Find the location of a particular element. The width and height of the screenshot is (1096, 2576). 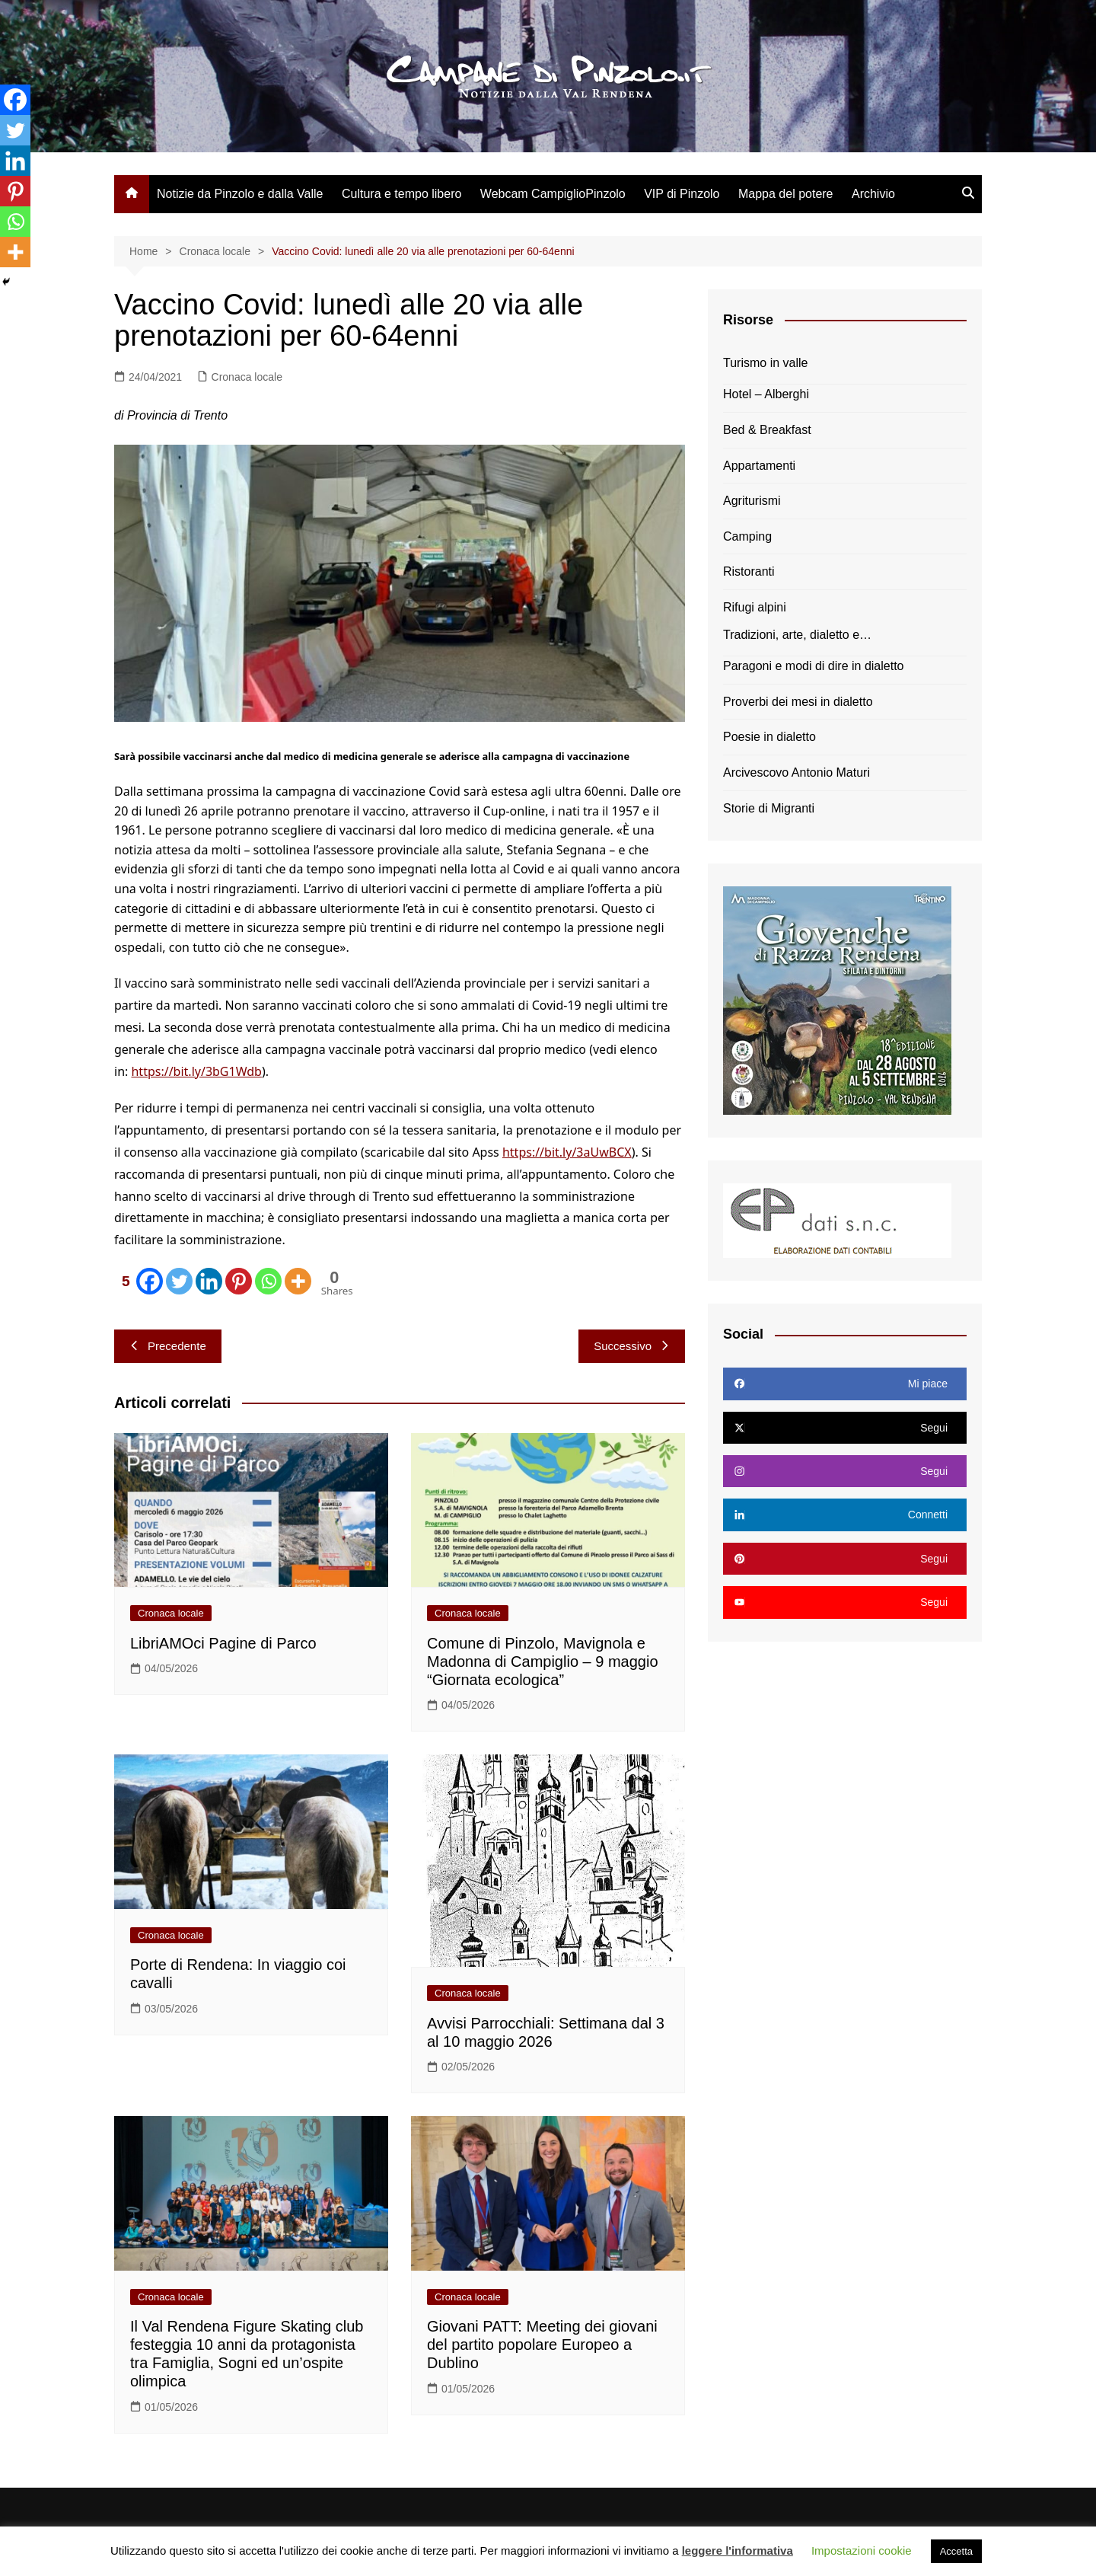

https://bit.ly/3bG1Wdb is located at coordinates (196, 1071).